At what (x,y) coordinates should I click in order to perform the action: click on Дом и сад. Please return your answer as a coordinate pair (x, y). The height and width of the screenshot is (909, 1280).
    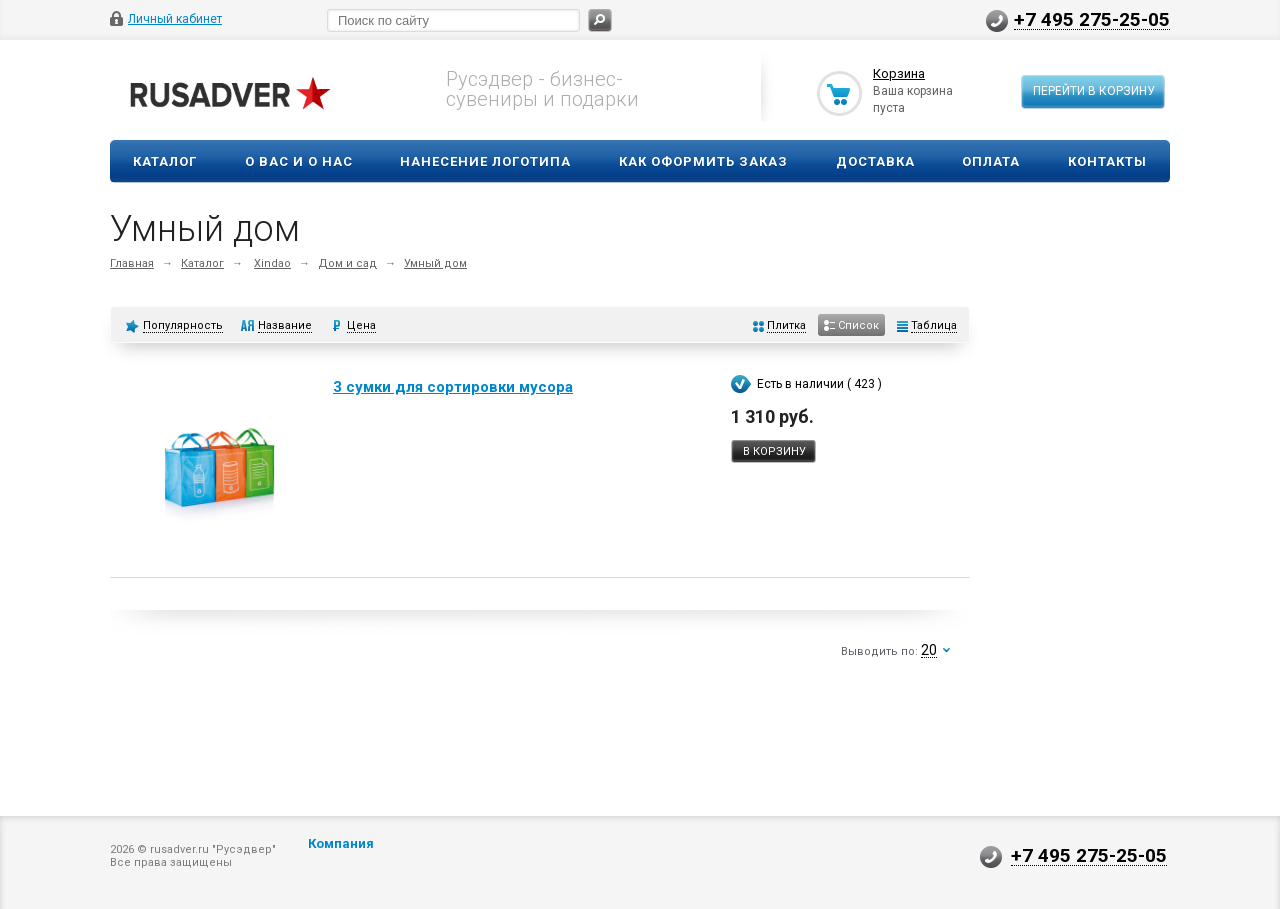
    Looking at the image, I should click on (347, 263).